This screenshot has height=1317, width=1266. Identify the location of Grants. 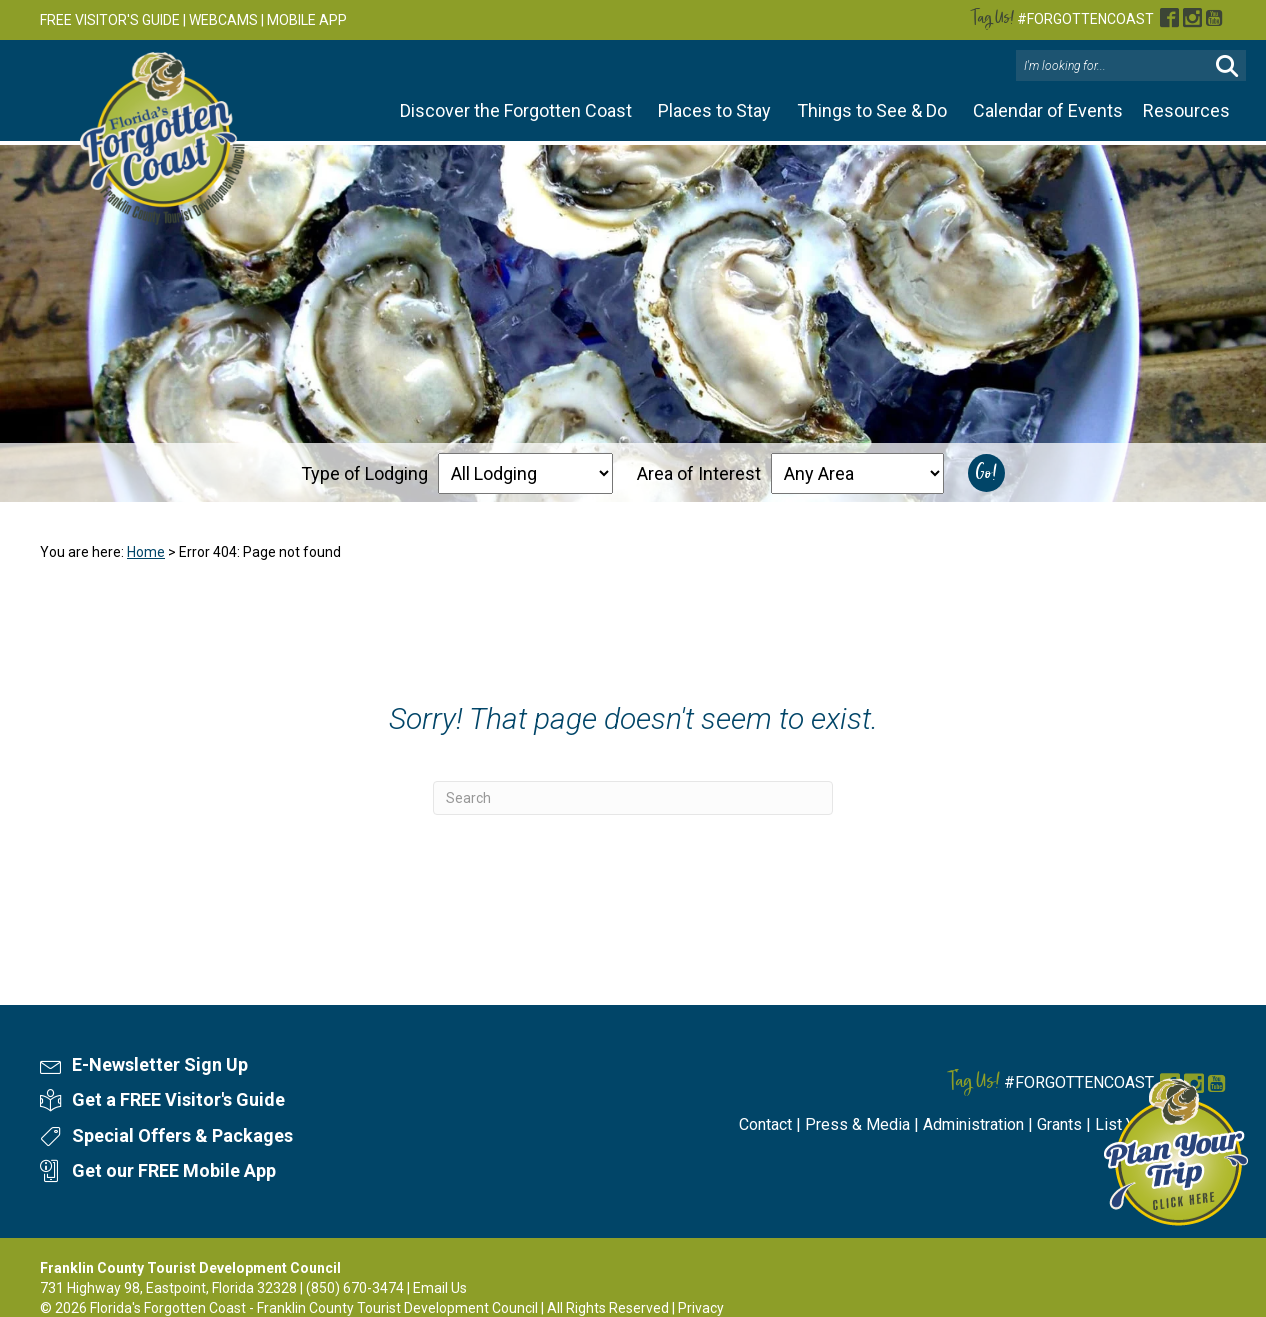
(1059, 1124).